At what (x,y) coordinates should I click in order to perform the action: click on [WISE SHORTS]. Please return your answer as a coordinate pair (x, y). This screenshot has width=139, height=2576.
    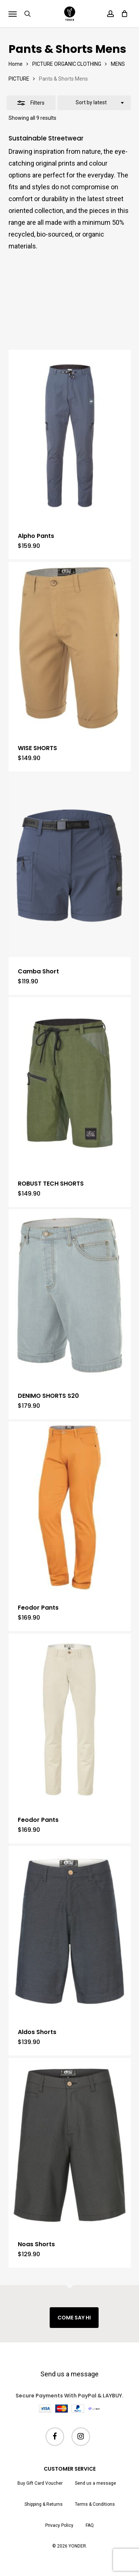
    Looking at the image, I should click on (70, 648).